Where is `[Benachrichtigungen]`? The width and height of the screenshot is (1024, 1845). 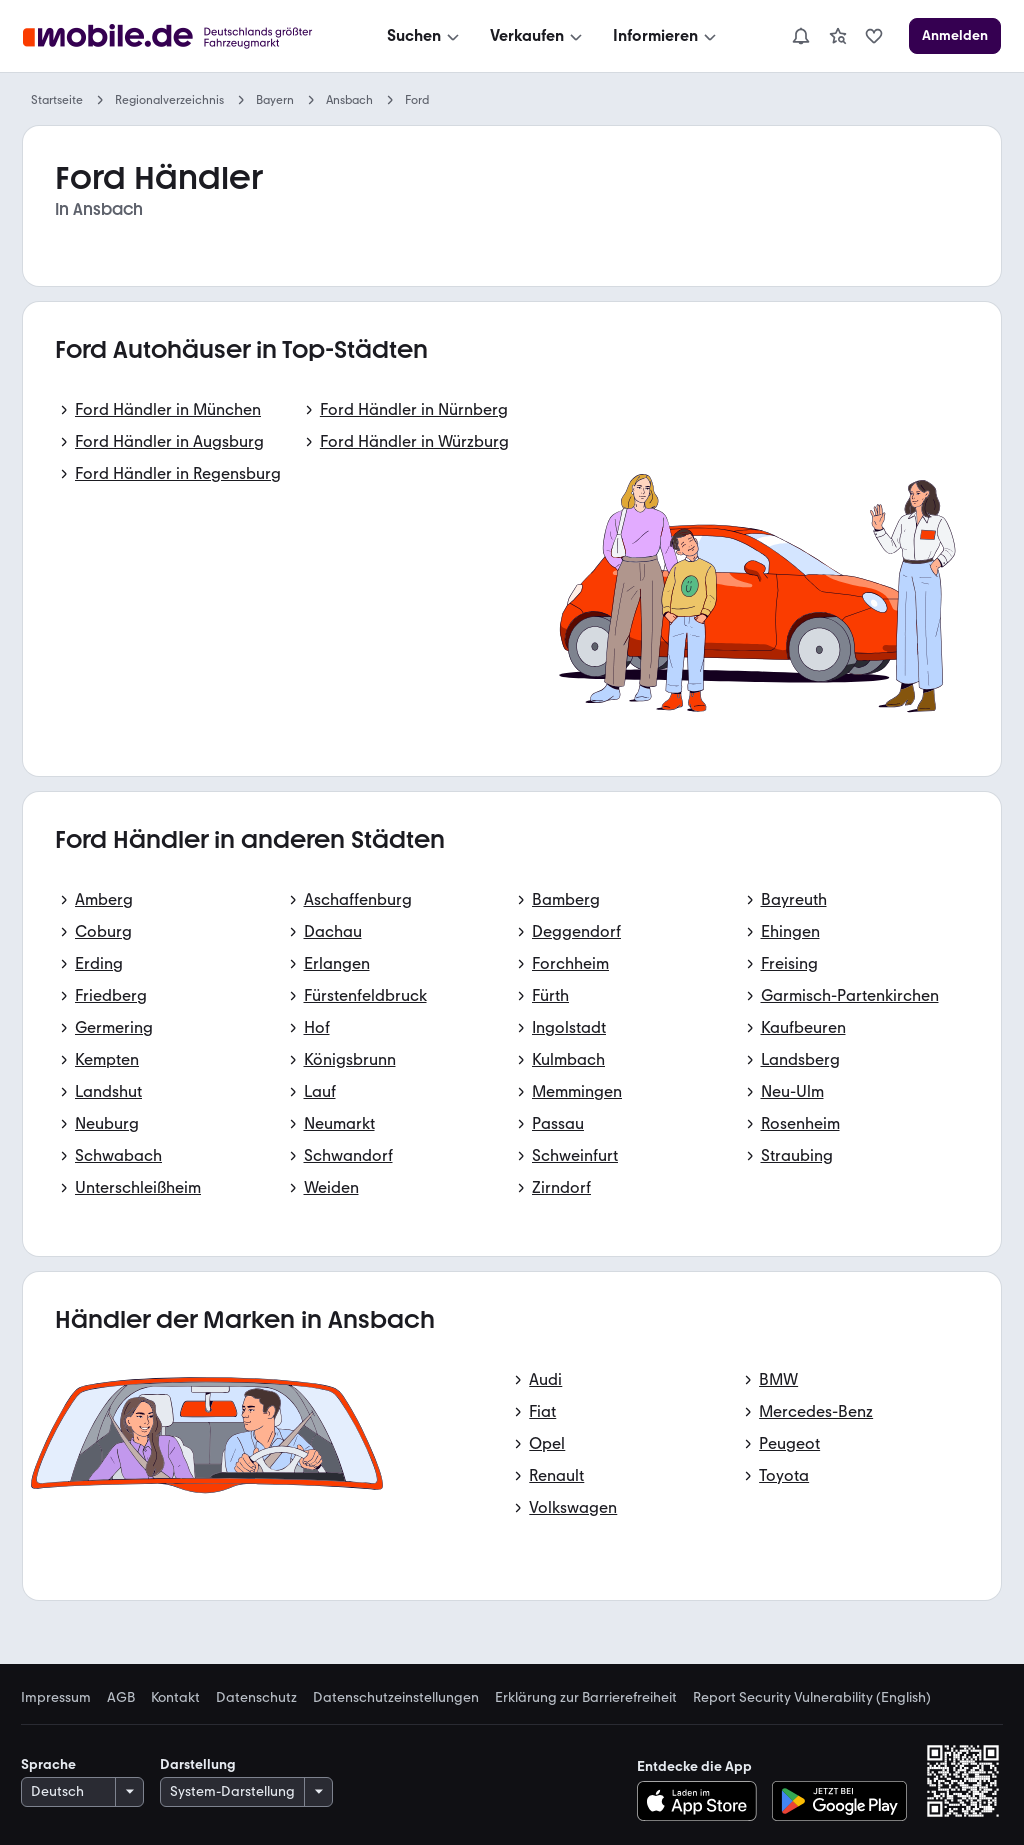
[Benachrichtigungen] is located at coordinates (801, 36).